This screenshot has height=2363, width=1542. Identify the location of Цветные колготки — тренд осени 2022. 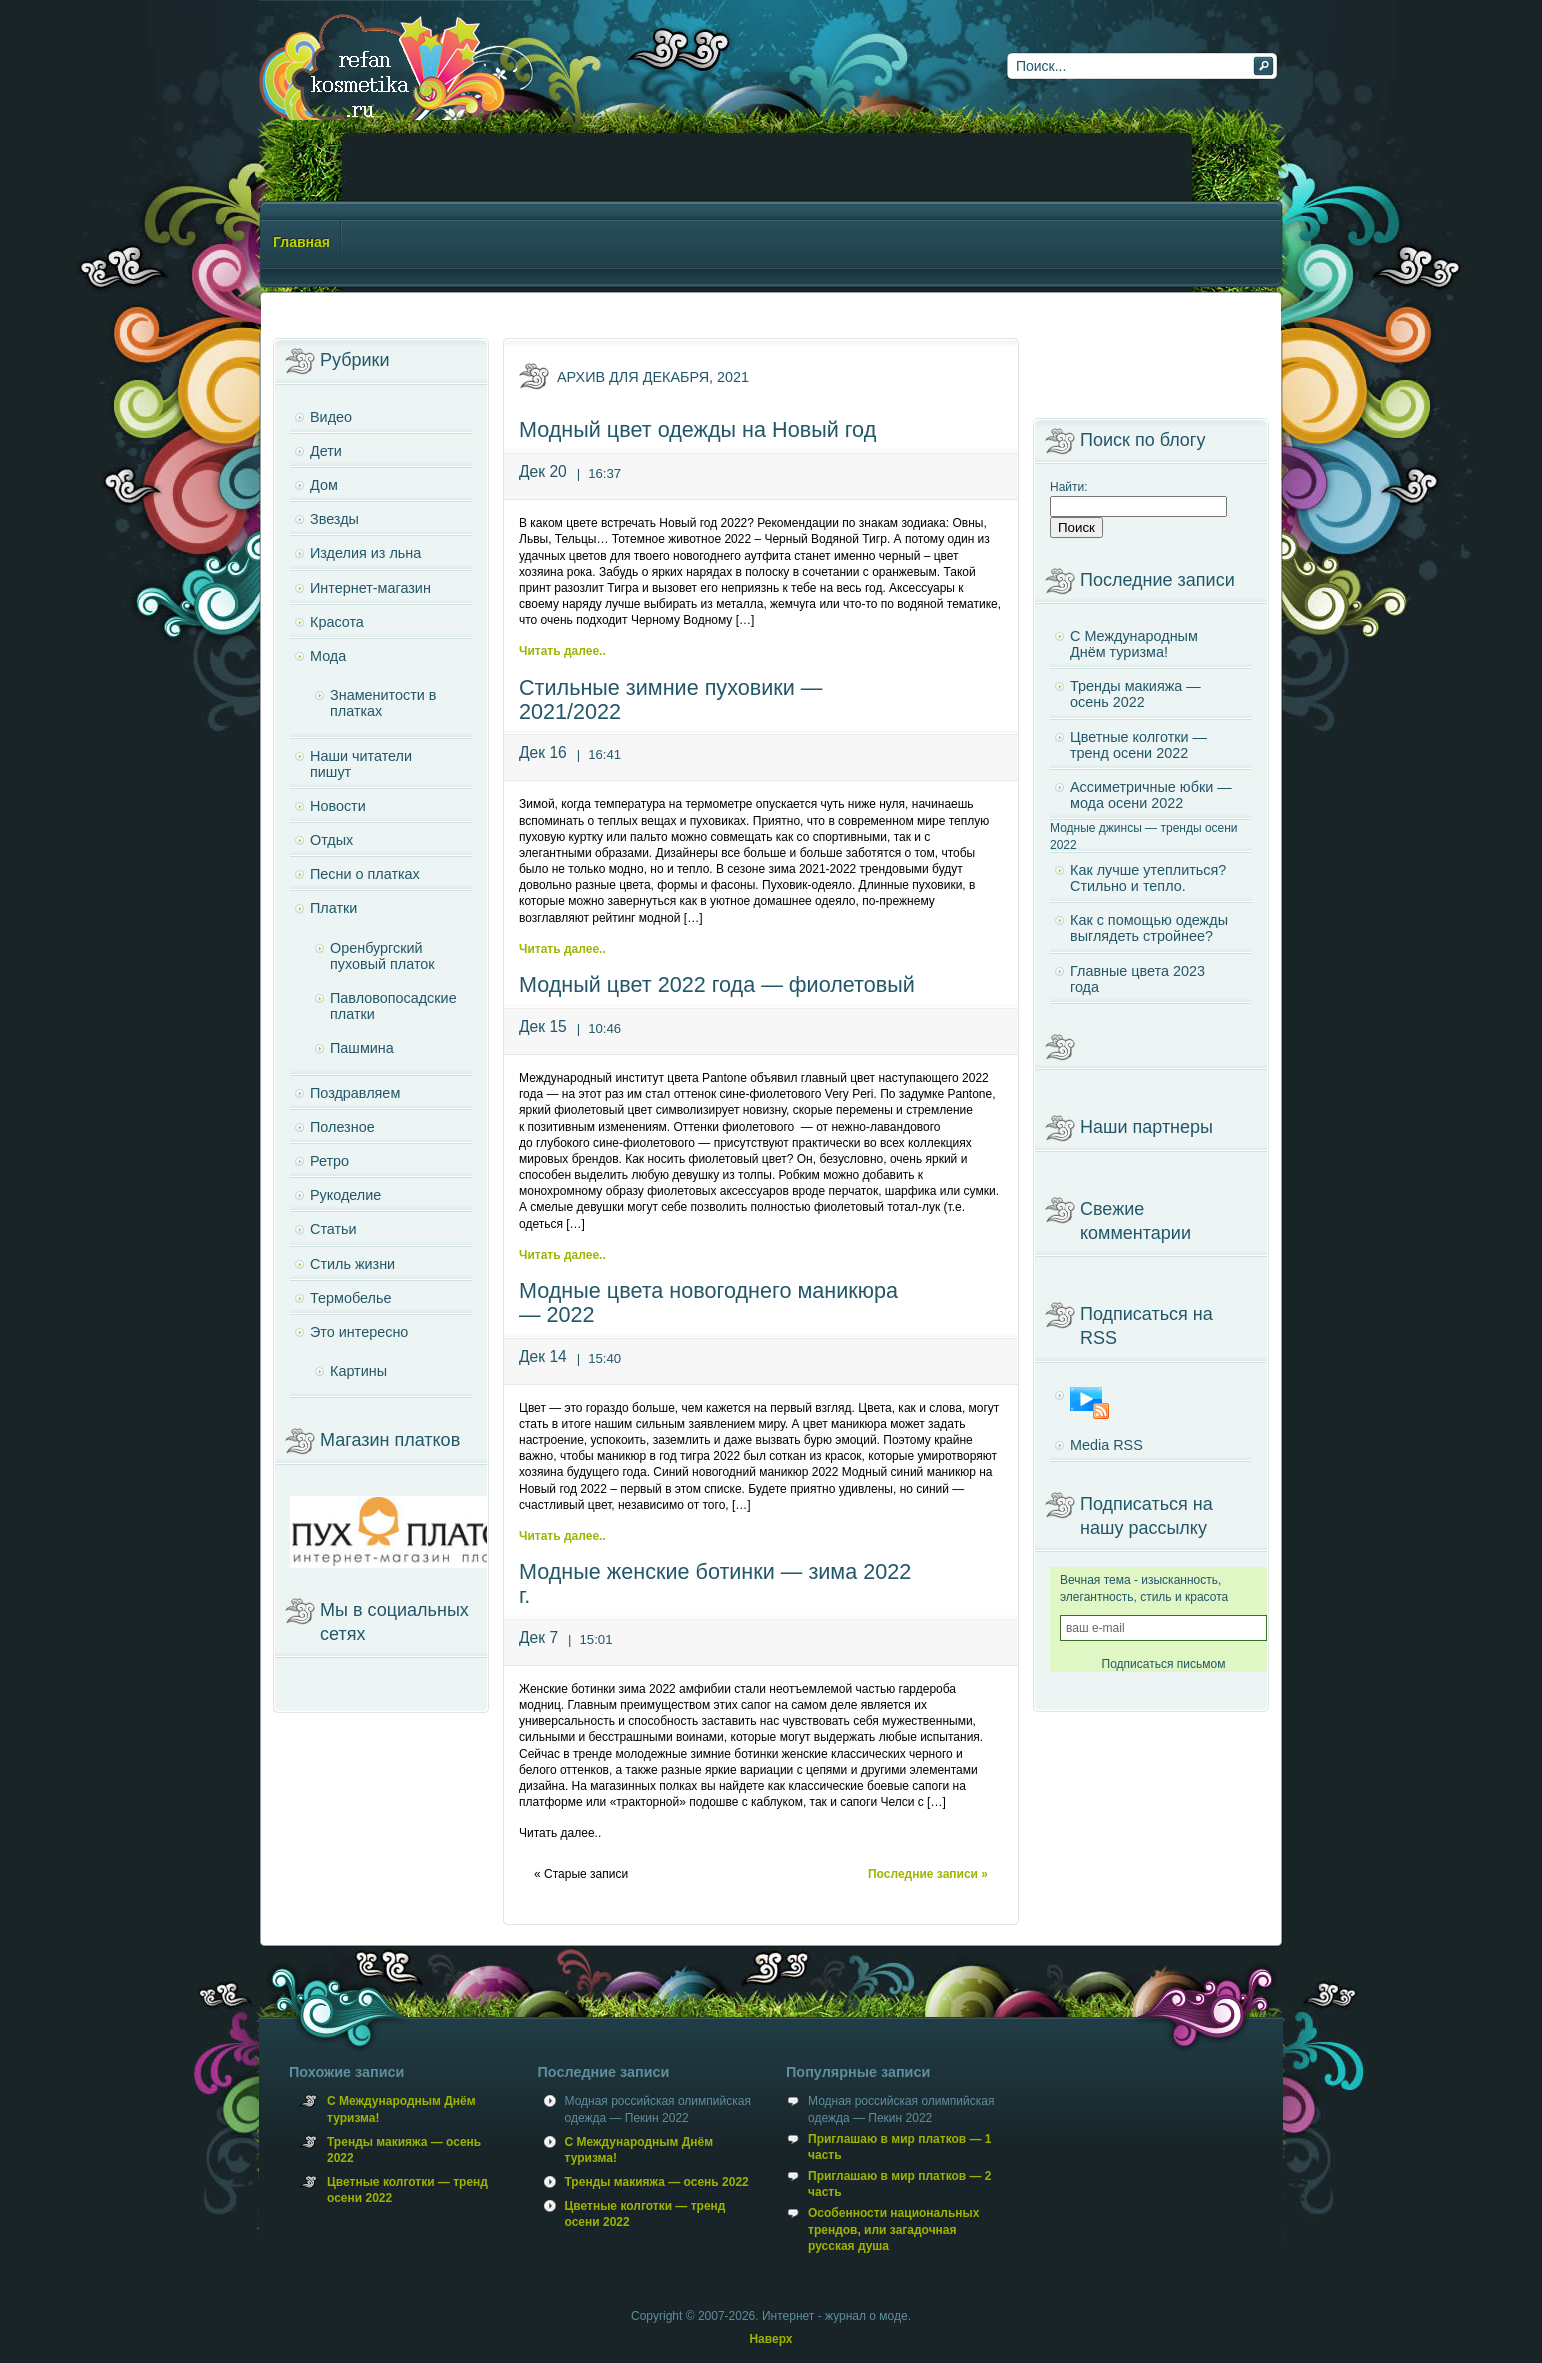
(1138, 745).